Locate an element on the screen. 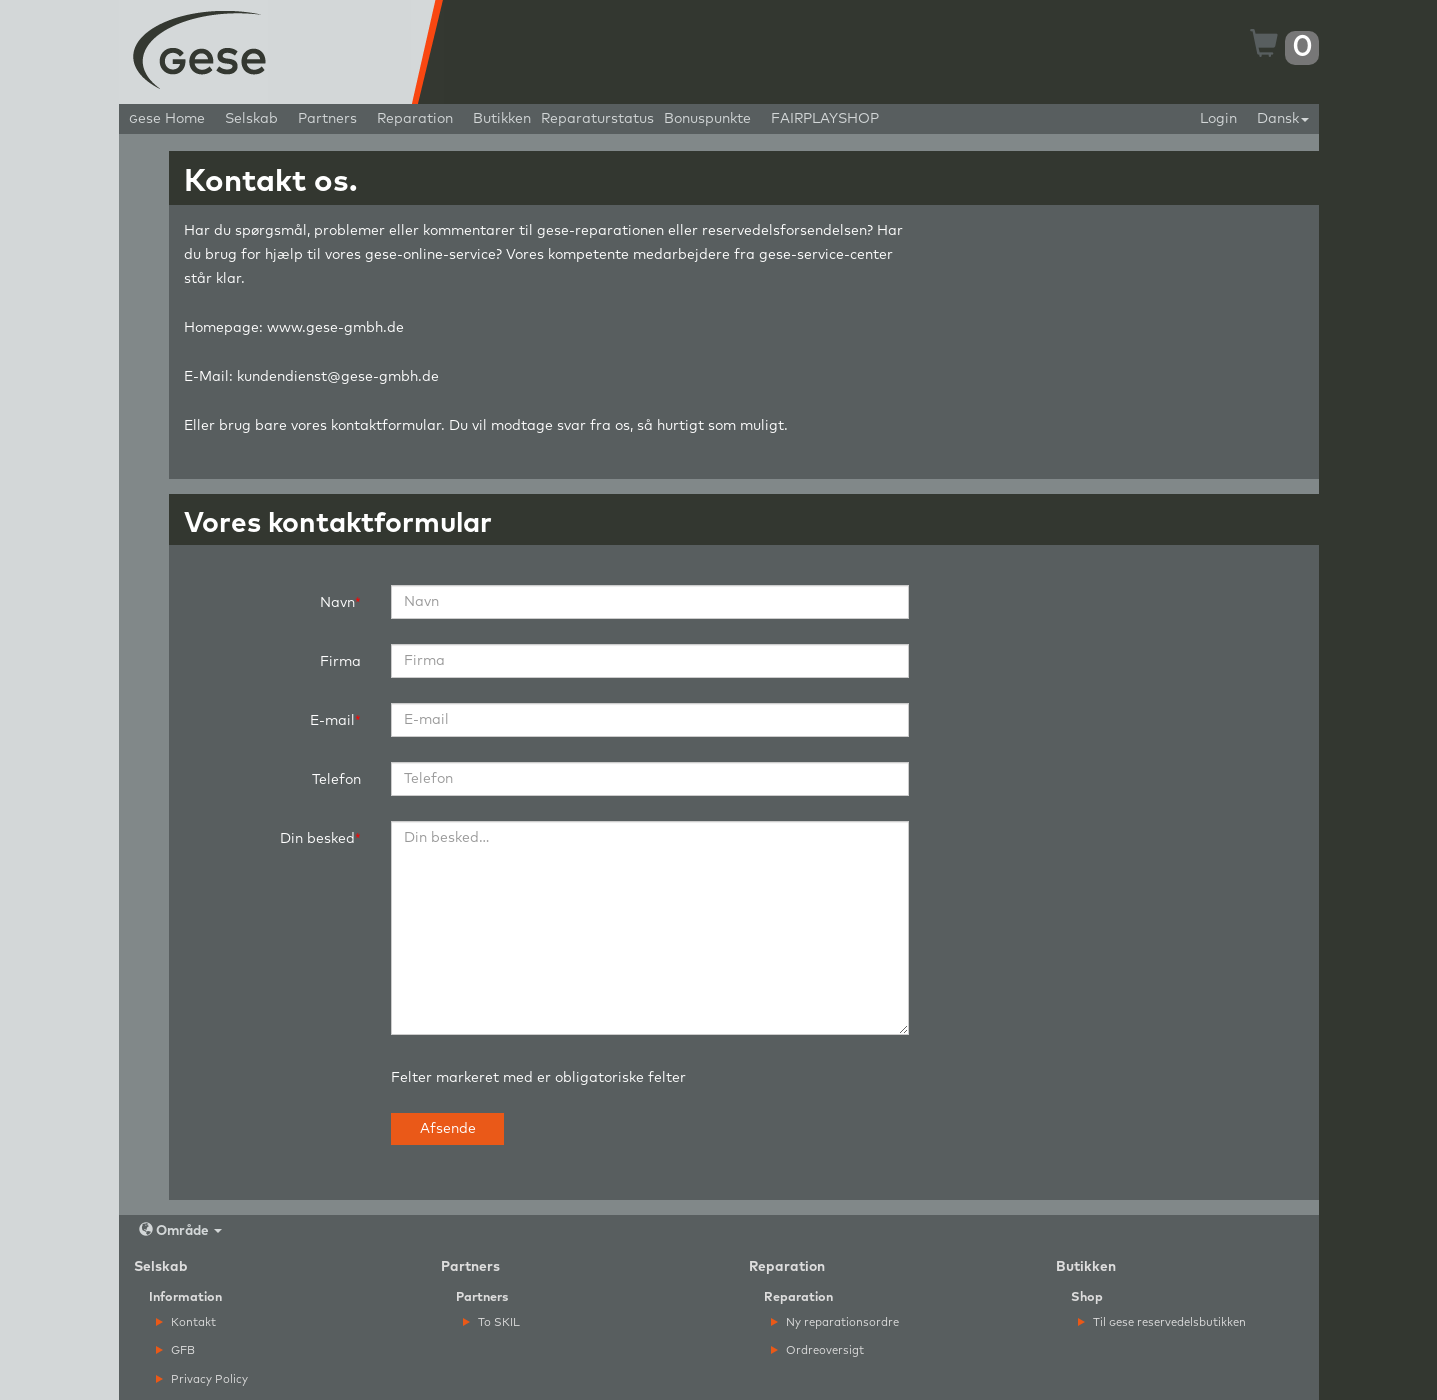 This screenshot has width=1437, height=1400. Selskab is located at coordinates (251, 119).